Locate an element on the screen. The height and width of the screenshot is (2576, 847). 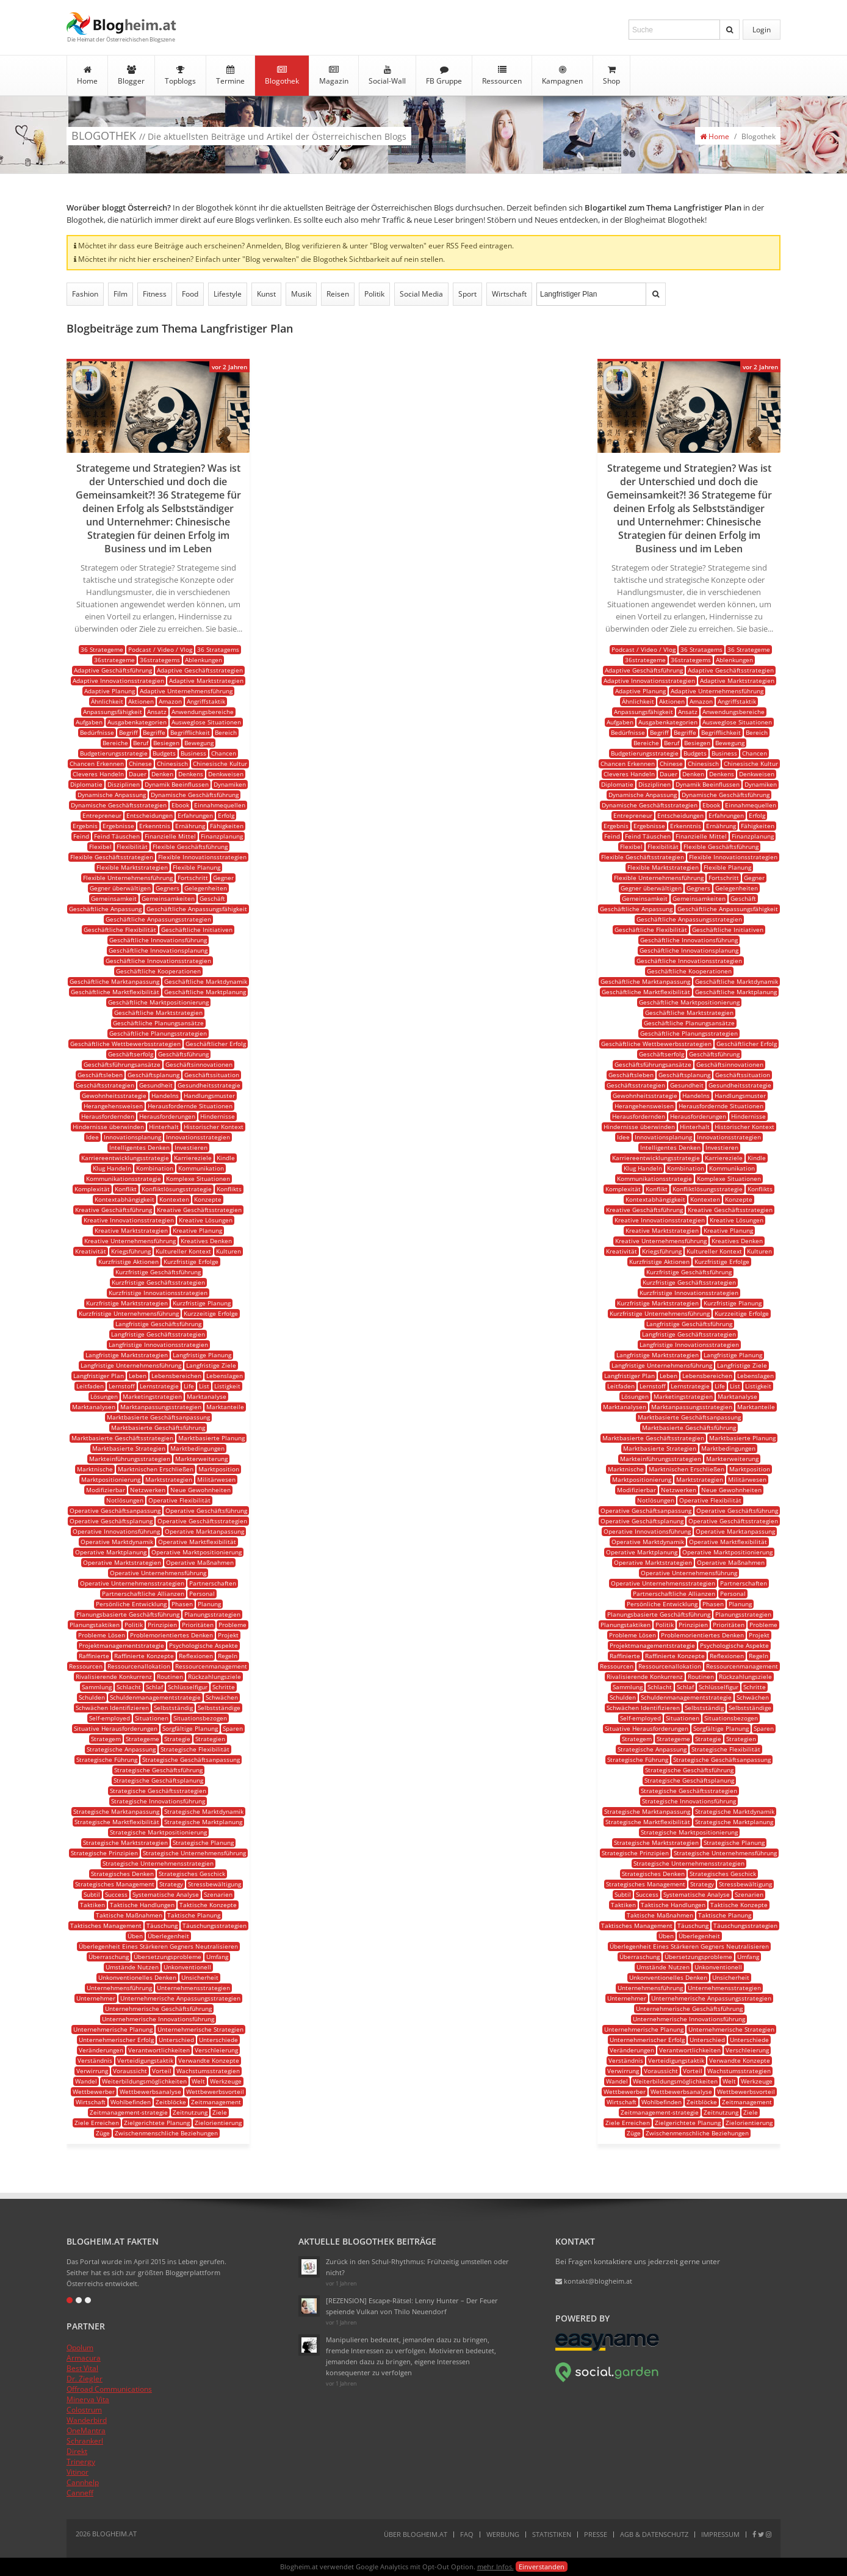
Kurzfristige Geschäftsführung is located at coordinates (158, 1272).